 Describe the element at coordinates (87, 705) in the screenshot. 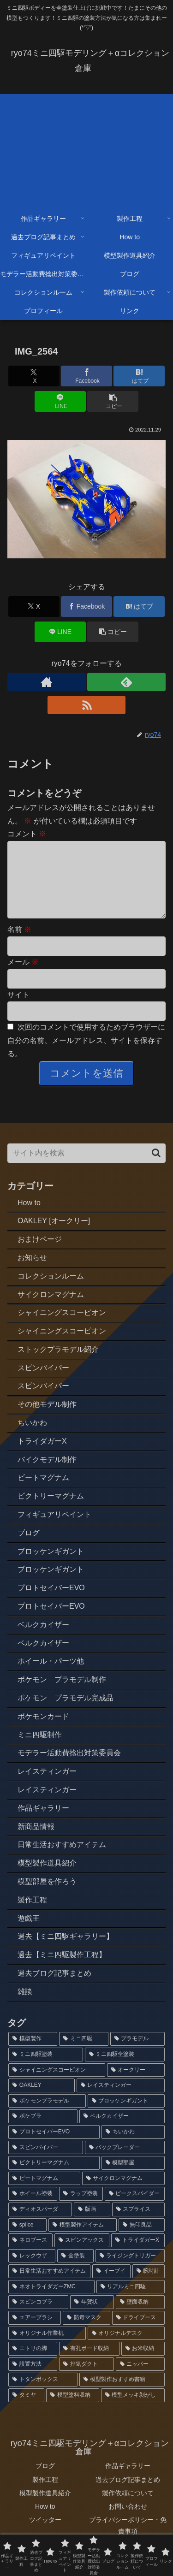

I see `[RSSで更新情報を購読]` at that location.